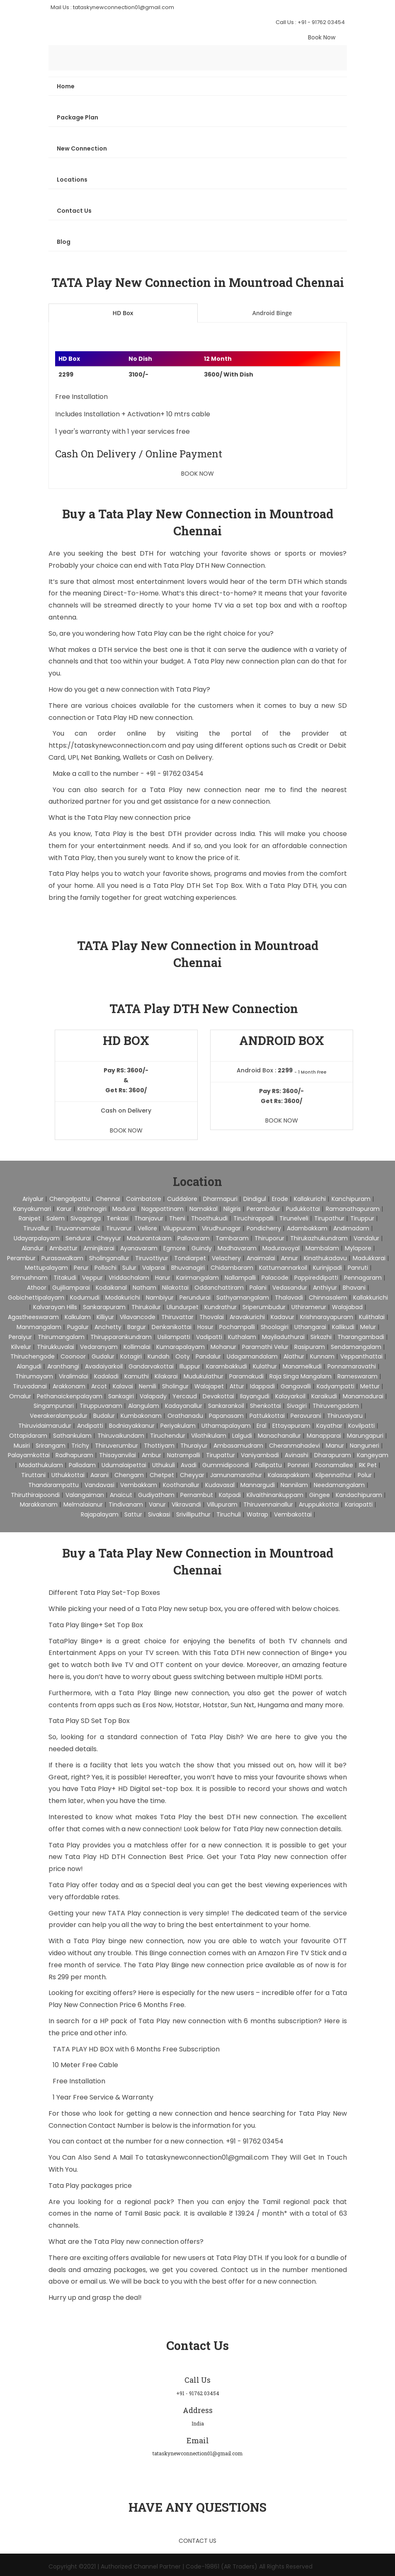 This screenshot has height=2576, width=395. I want to click on Bhavani, so click(354, 1287).